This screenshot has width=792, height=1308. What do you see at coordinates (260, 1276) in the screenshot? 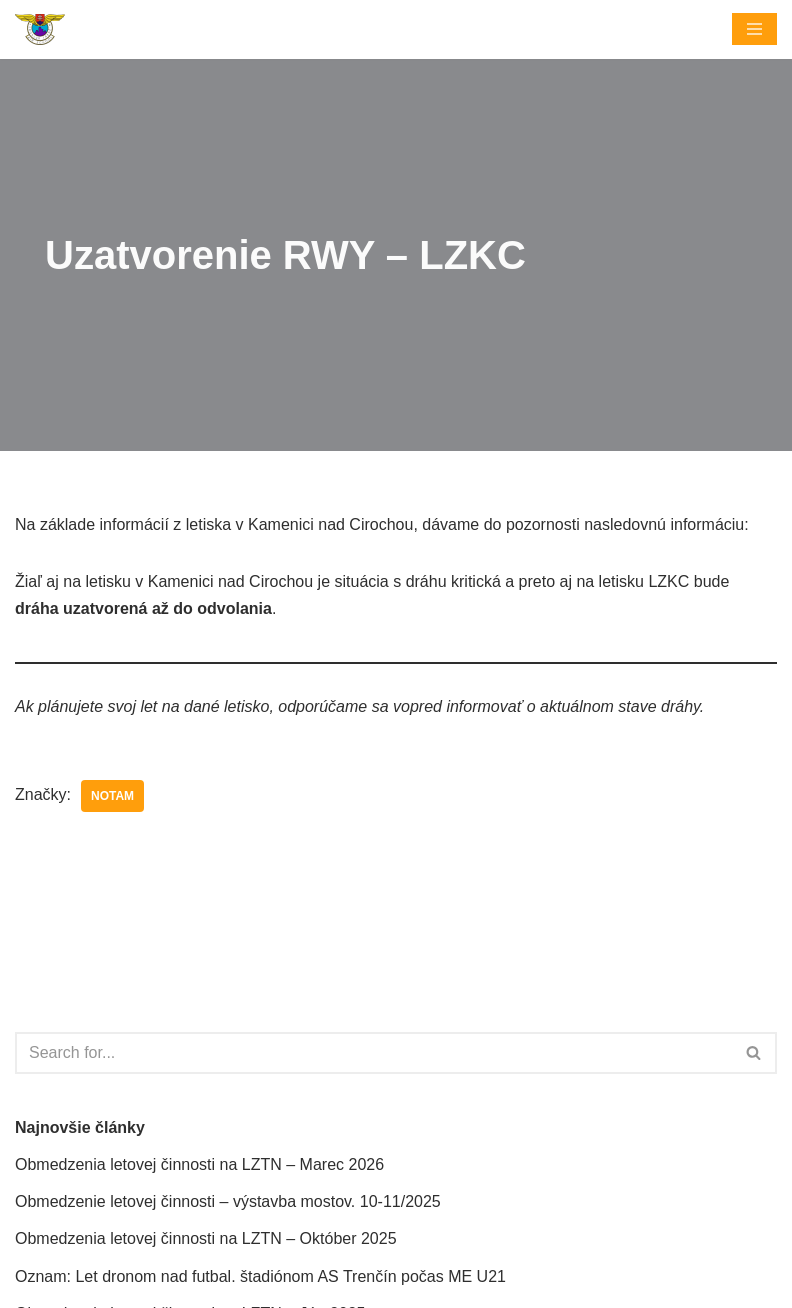
I see `Oznam: Let dronom nad futbal. štadiónom AS Trenčín počas ME U21` at bounding box center [260, 1276].